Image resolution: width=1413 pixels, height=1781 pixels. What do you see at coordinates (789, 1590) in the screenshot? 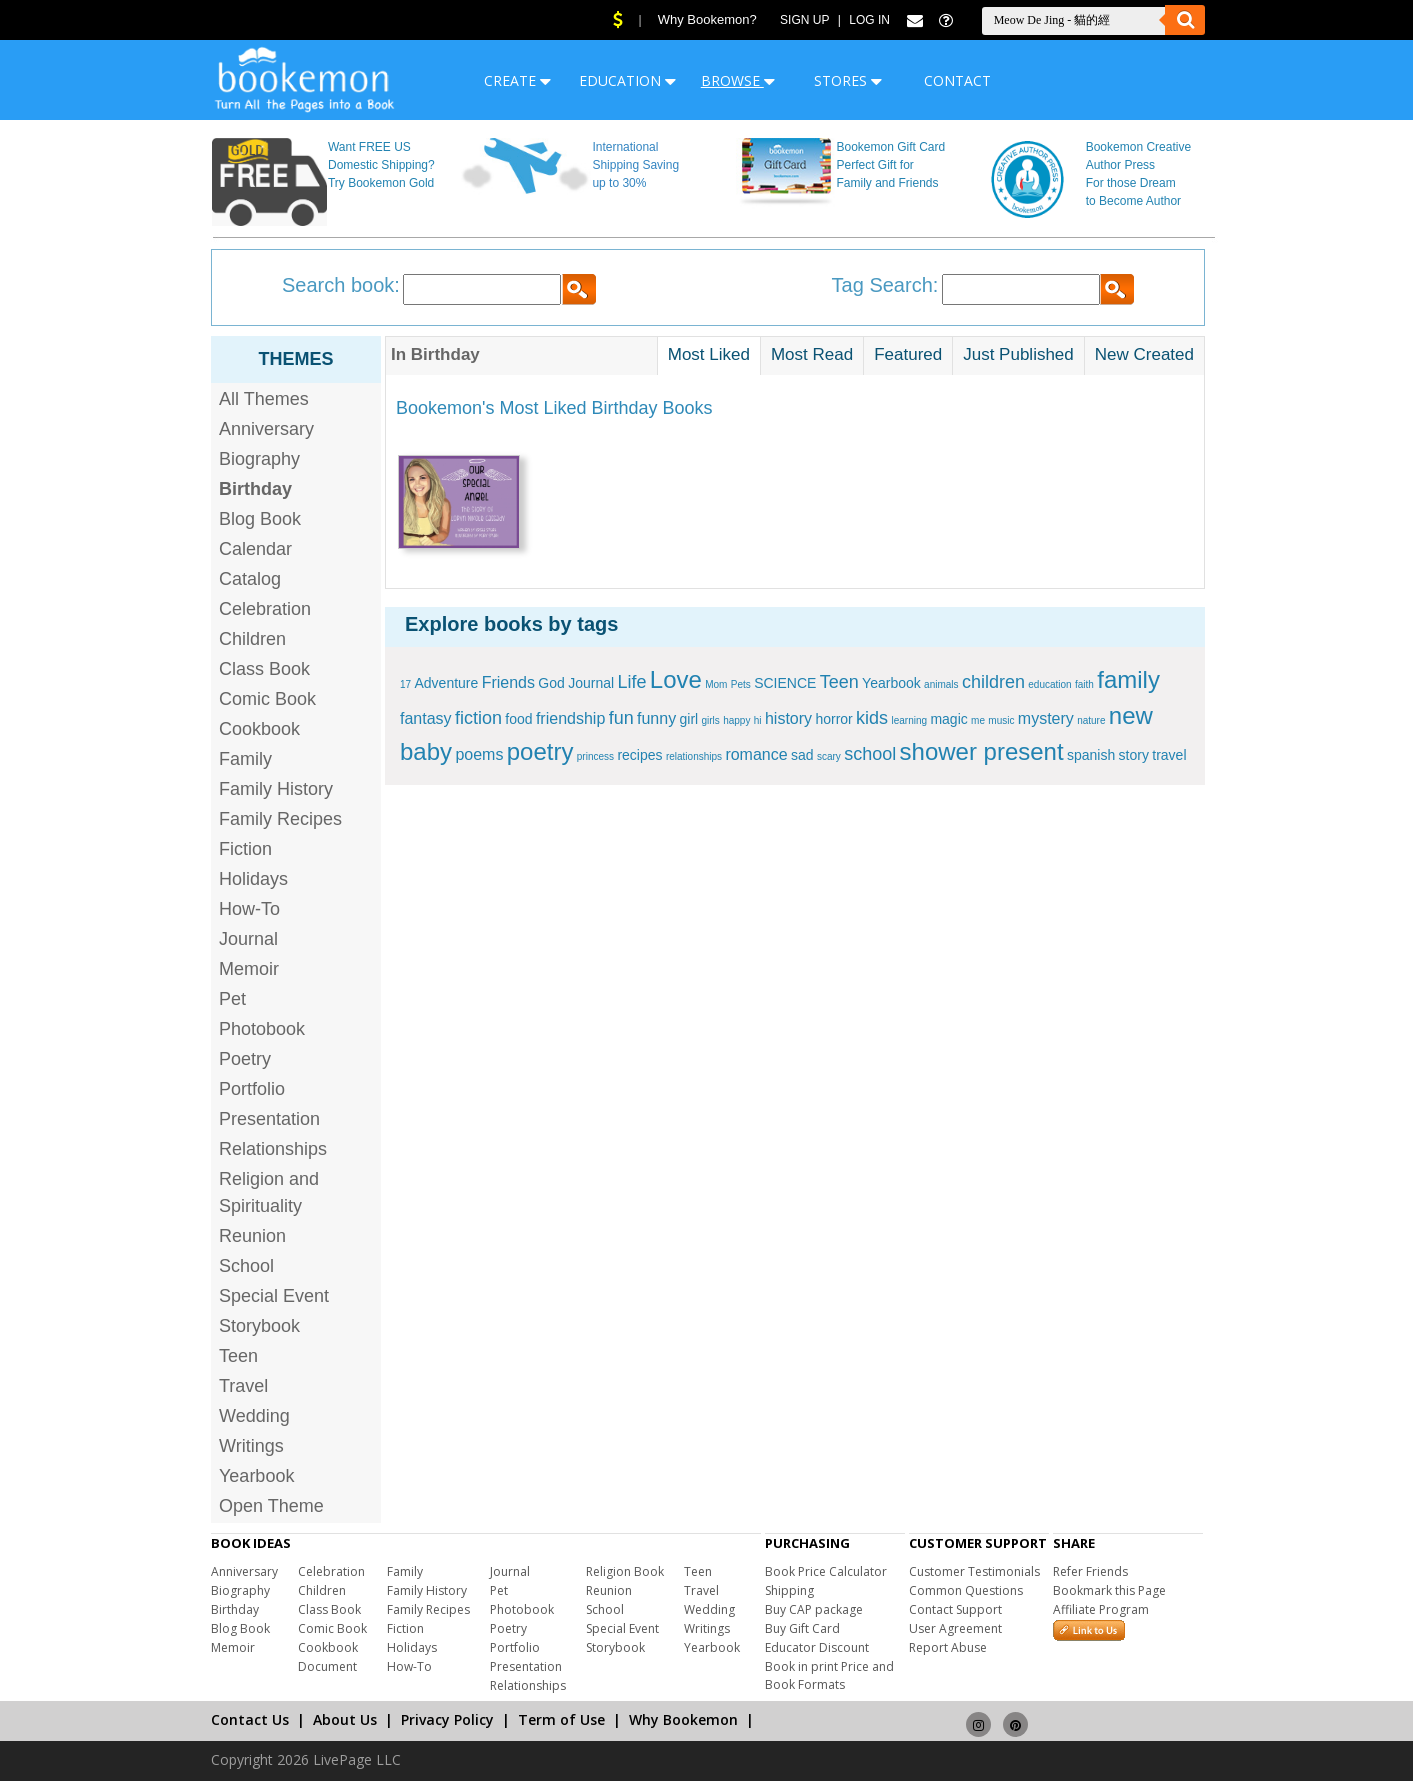
I see `Shipping` at bounding box center [789, 1590].